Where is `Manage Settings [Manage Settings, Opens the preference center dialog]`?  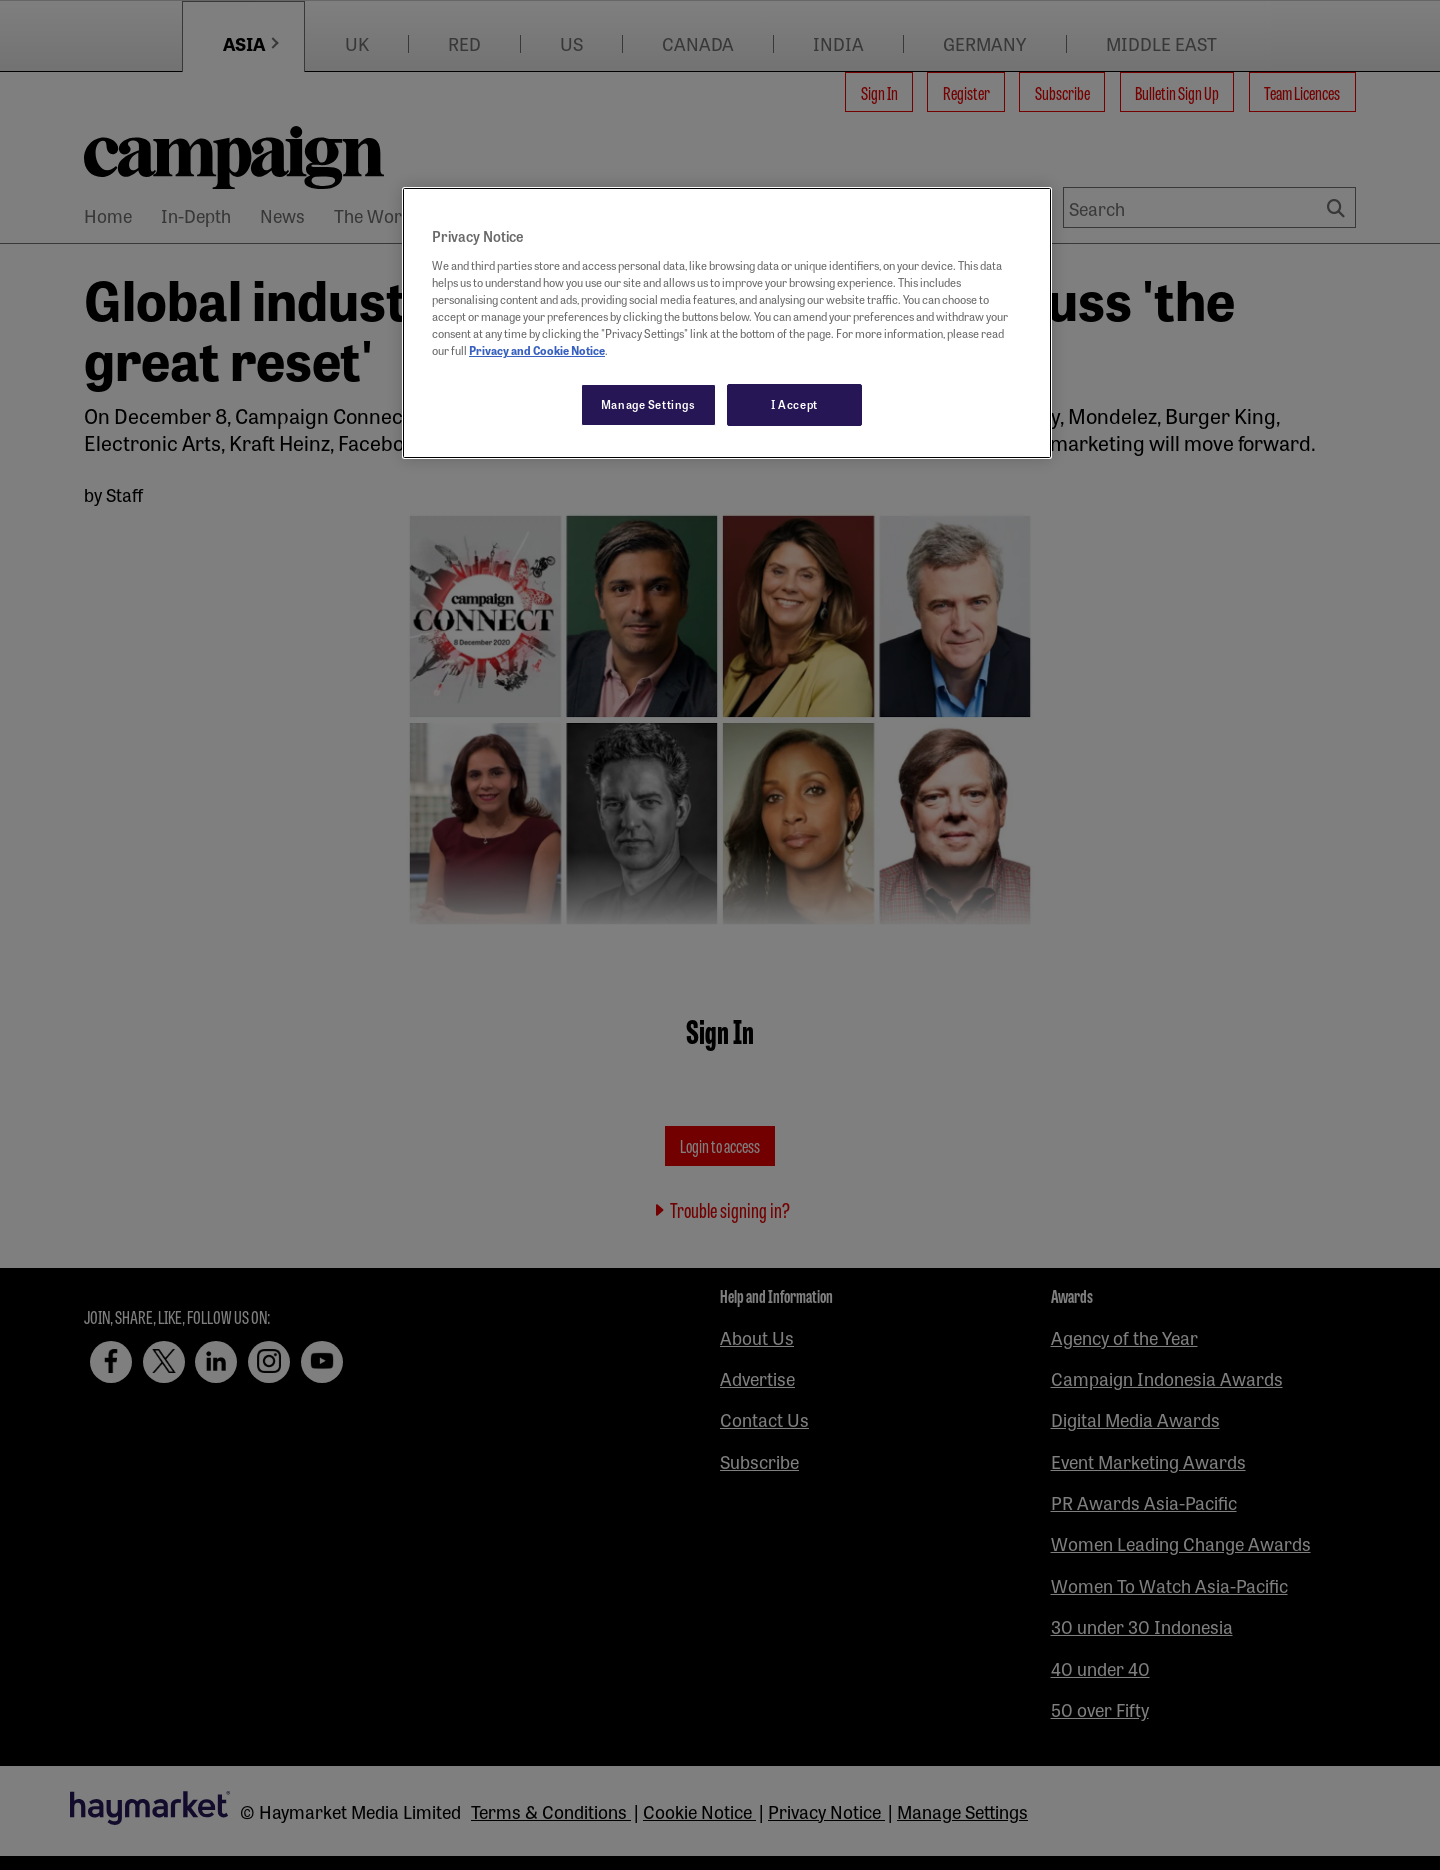 Manage Settings [Manage Settings, Opens the preference center dialog] is located at coordinates (648, 404).